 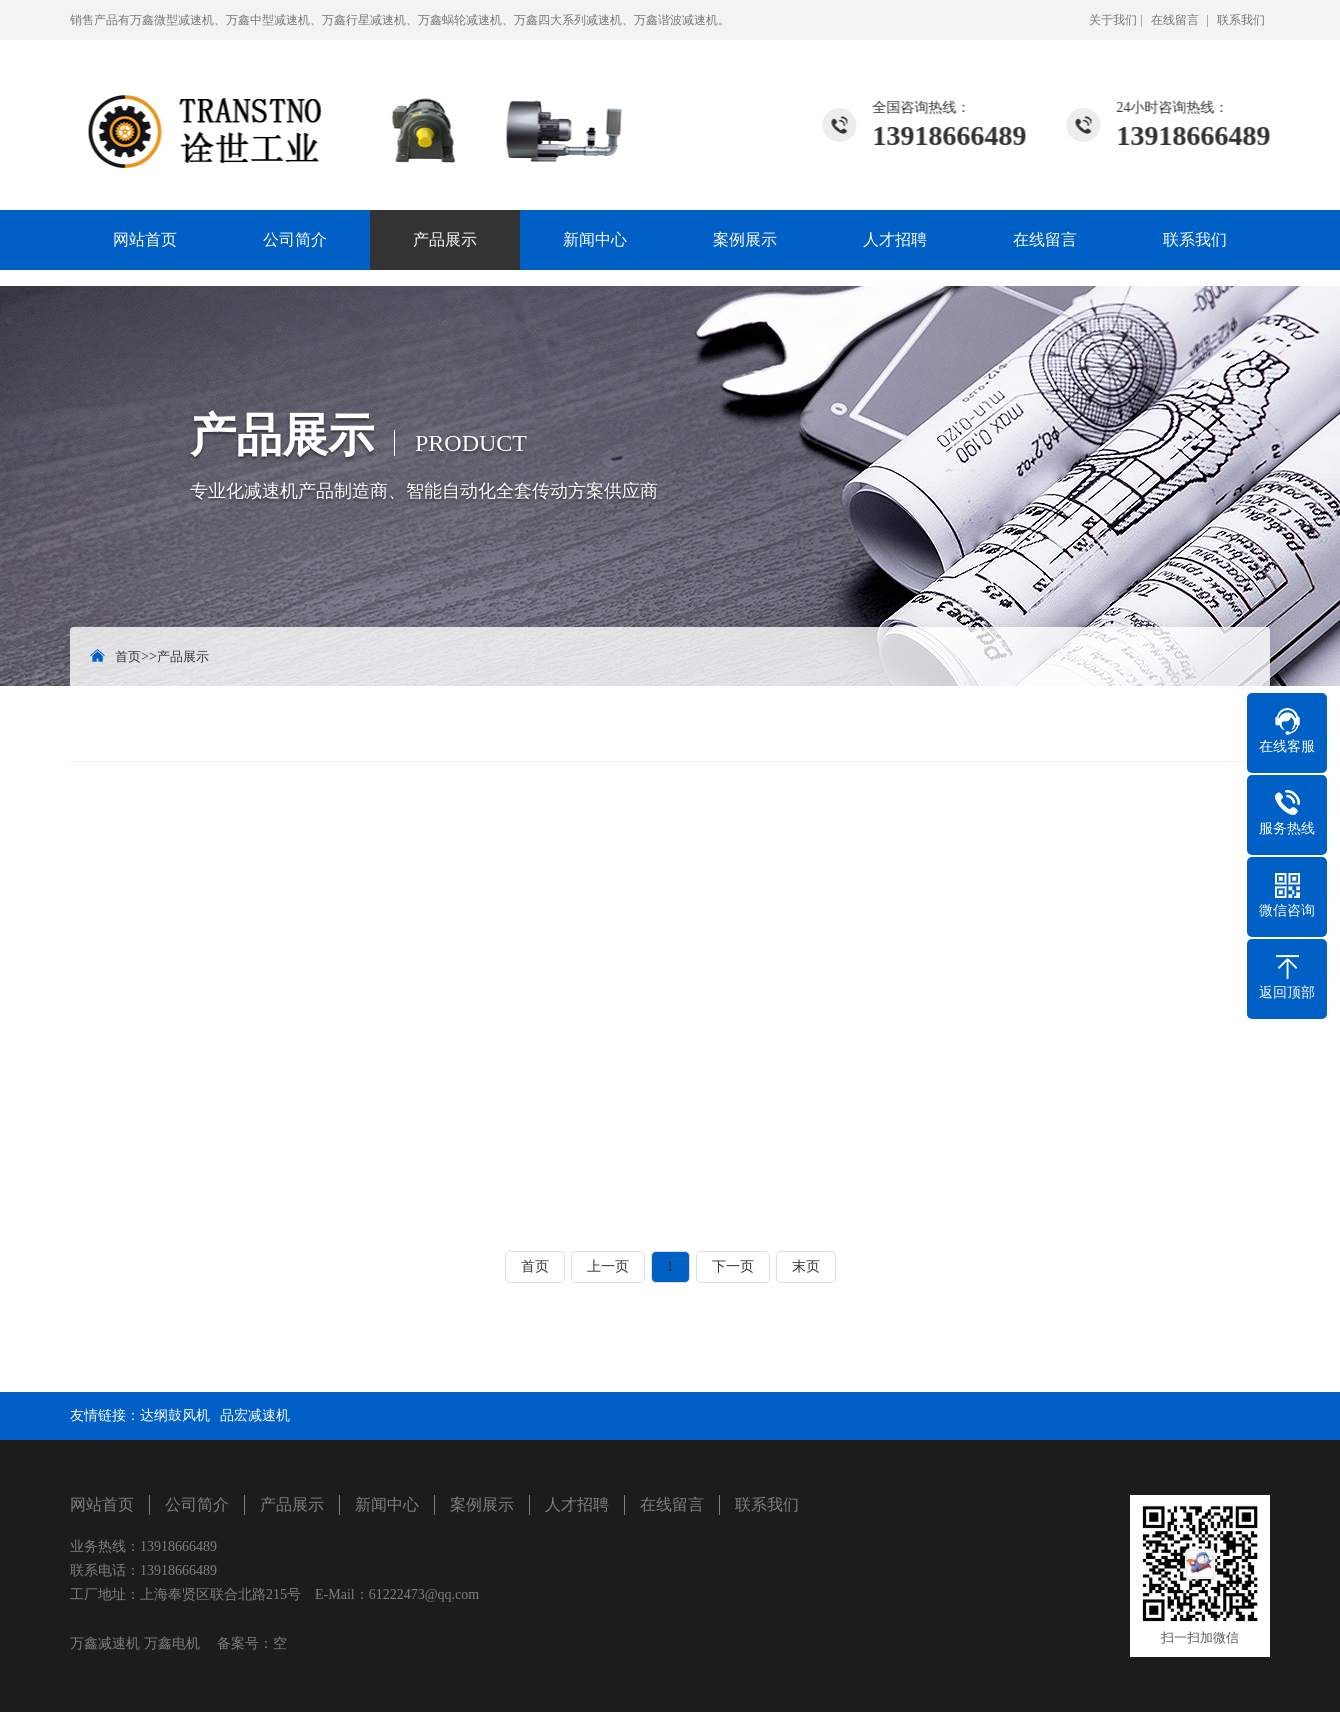 What do you see at coordinates (745, 239) in the screenshot?
I see `案例展示` at bounding box center [745, 239].